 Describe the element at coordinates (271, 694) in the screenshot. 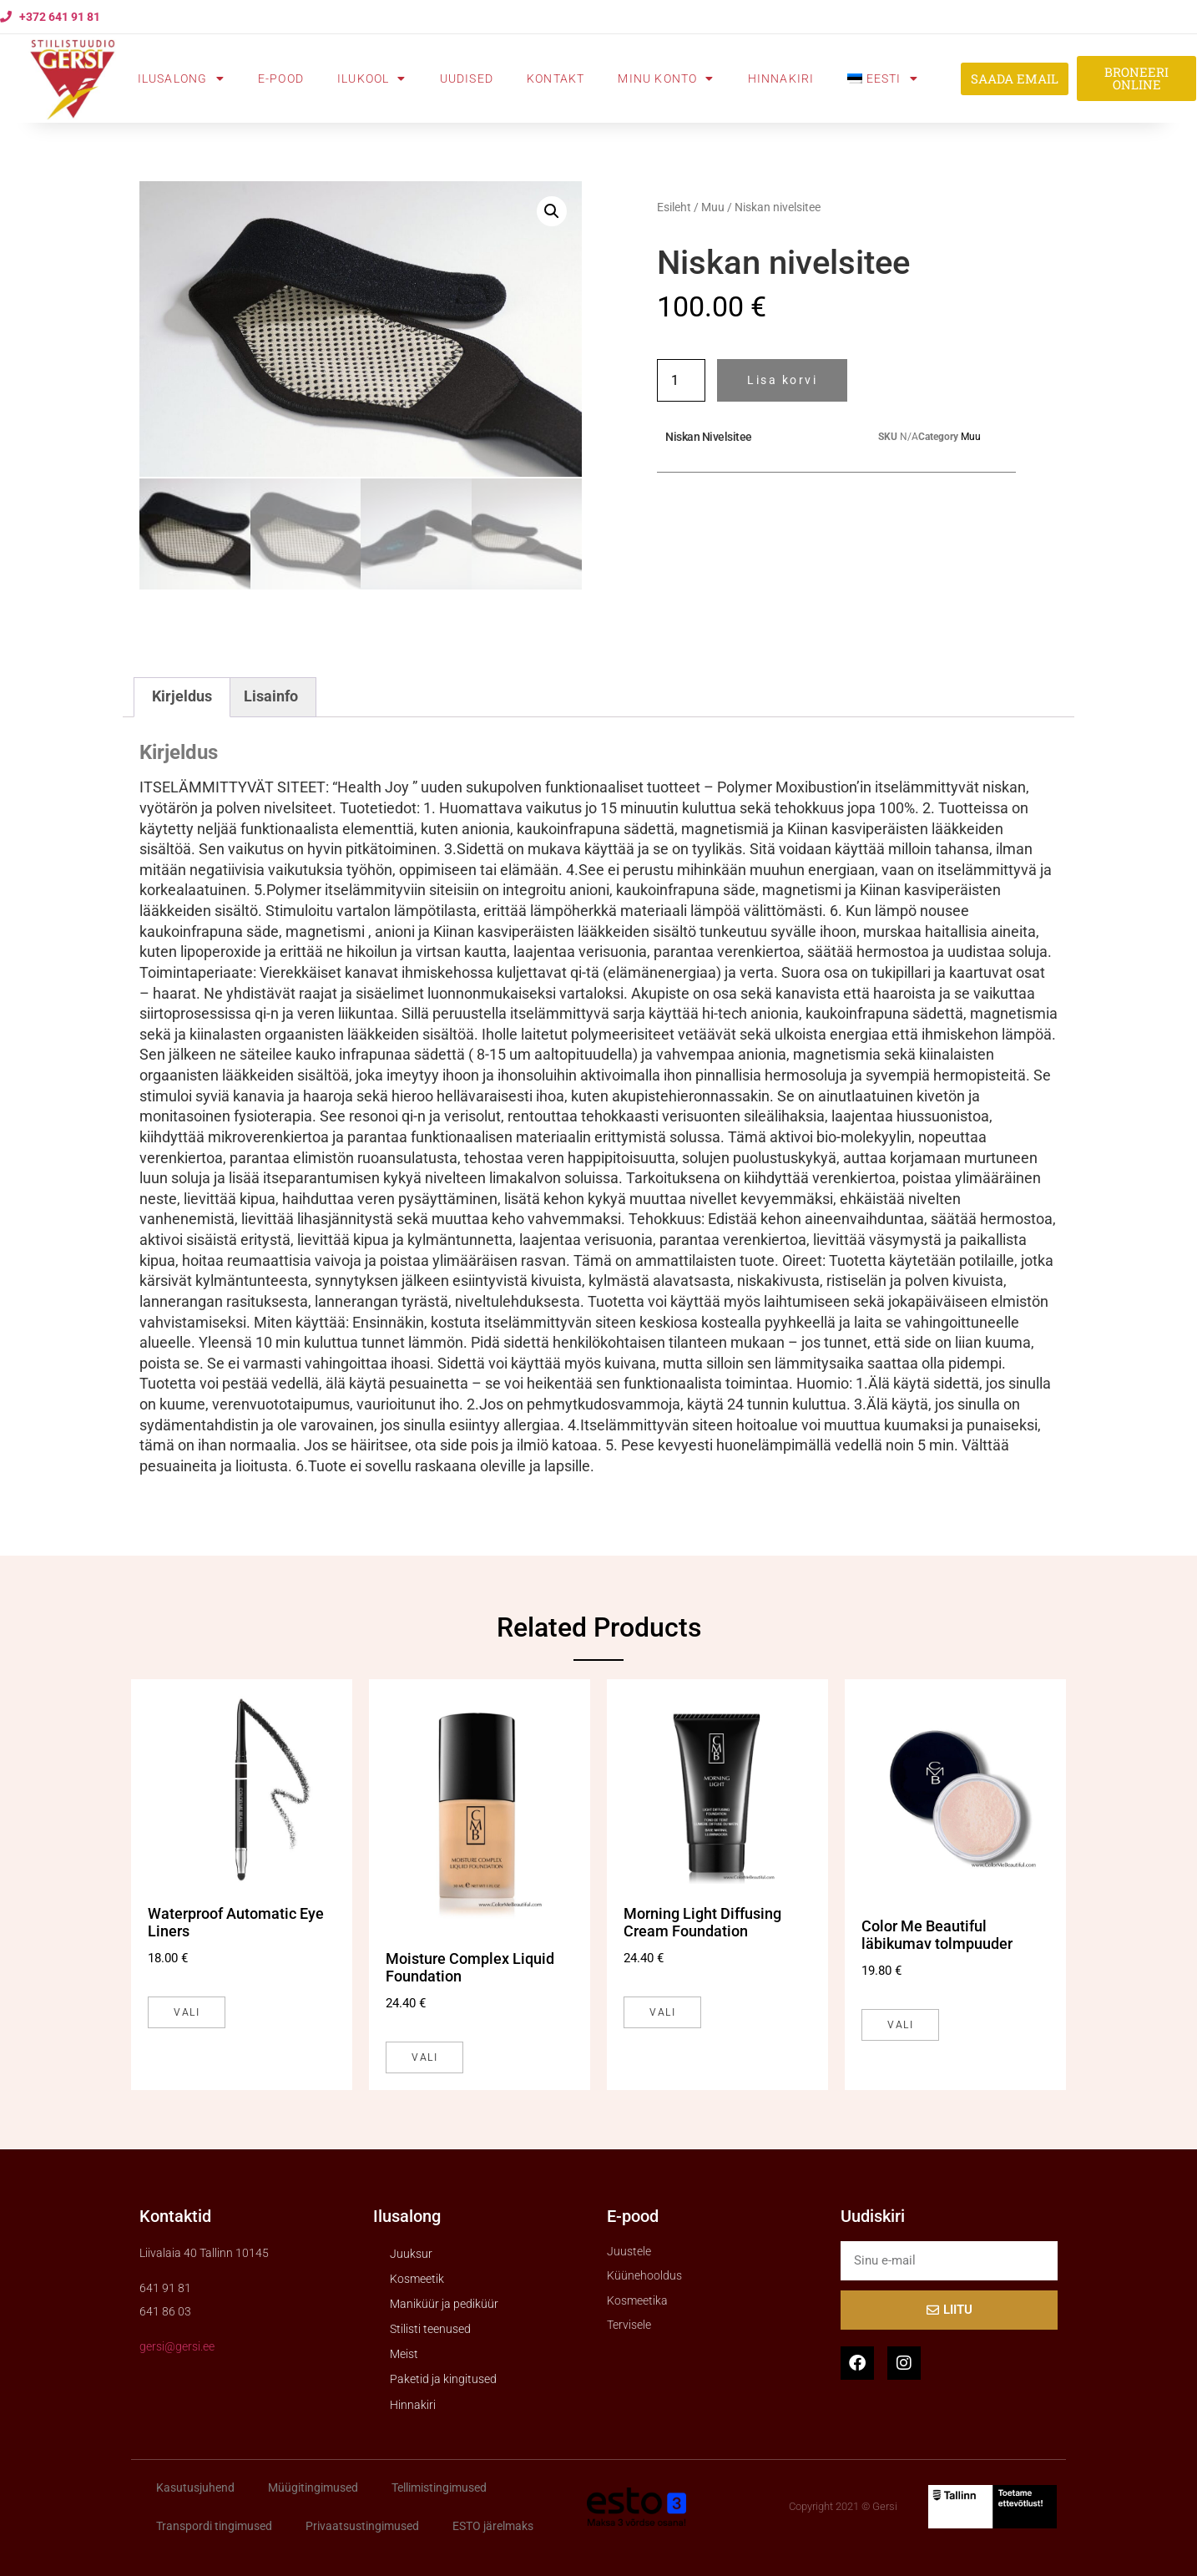

I see `Lisainfo [tab]` at that location.